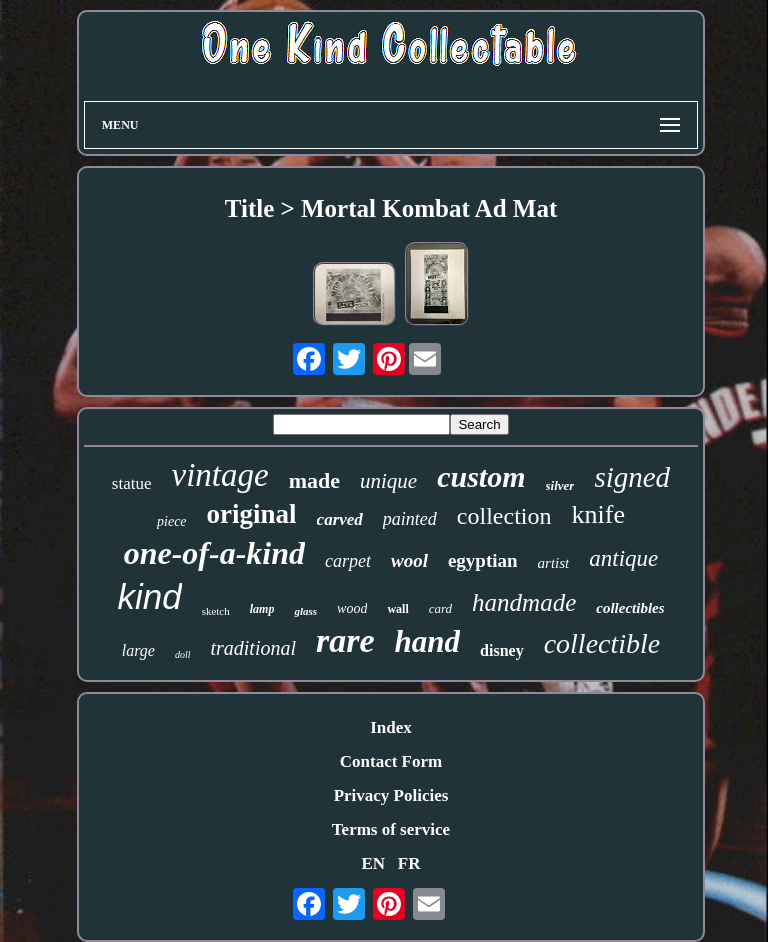 The image size is (768, 942). What do you see at coordinates (132, 483) in the screenshot?
I see `statue` at bounding box center [132, 483].